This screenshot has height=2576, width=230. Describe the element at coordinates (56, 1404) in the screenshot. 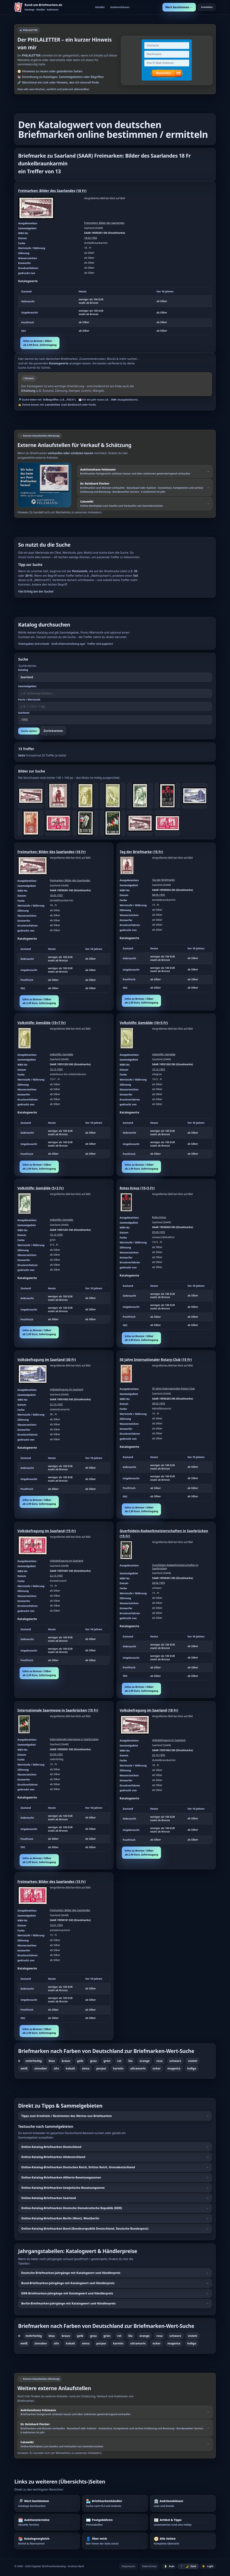

I see `22.10.1955` at that location.